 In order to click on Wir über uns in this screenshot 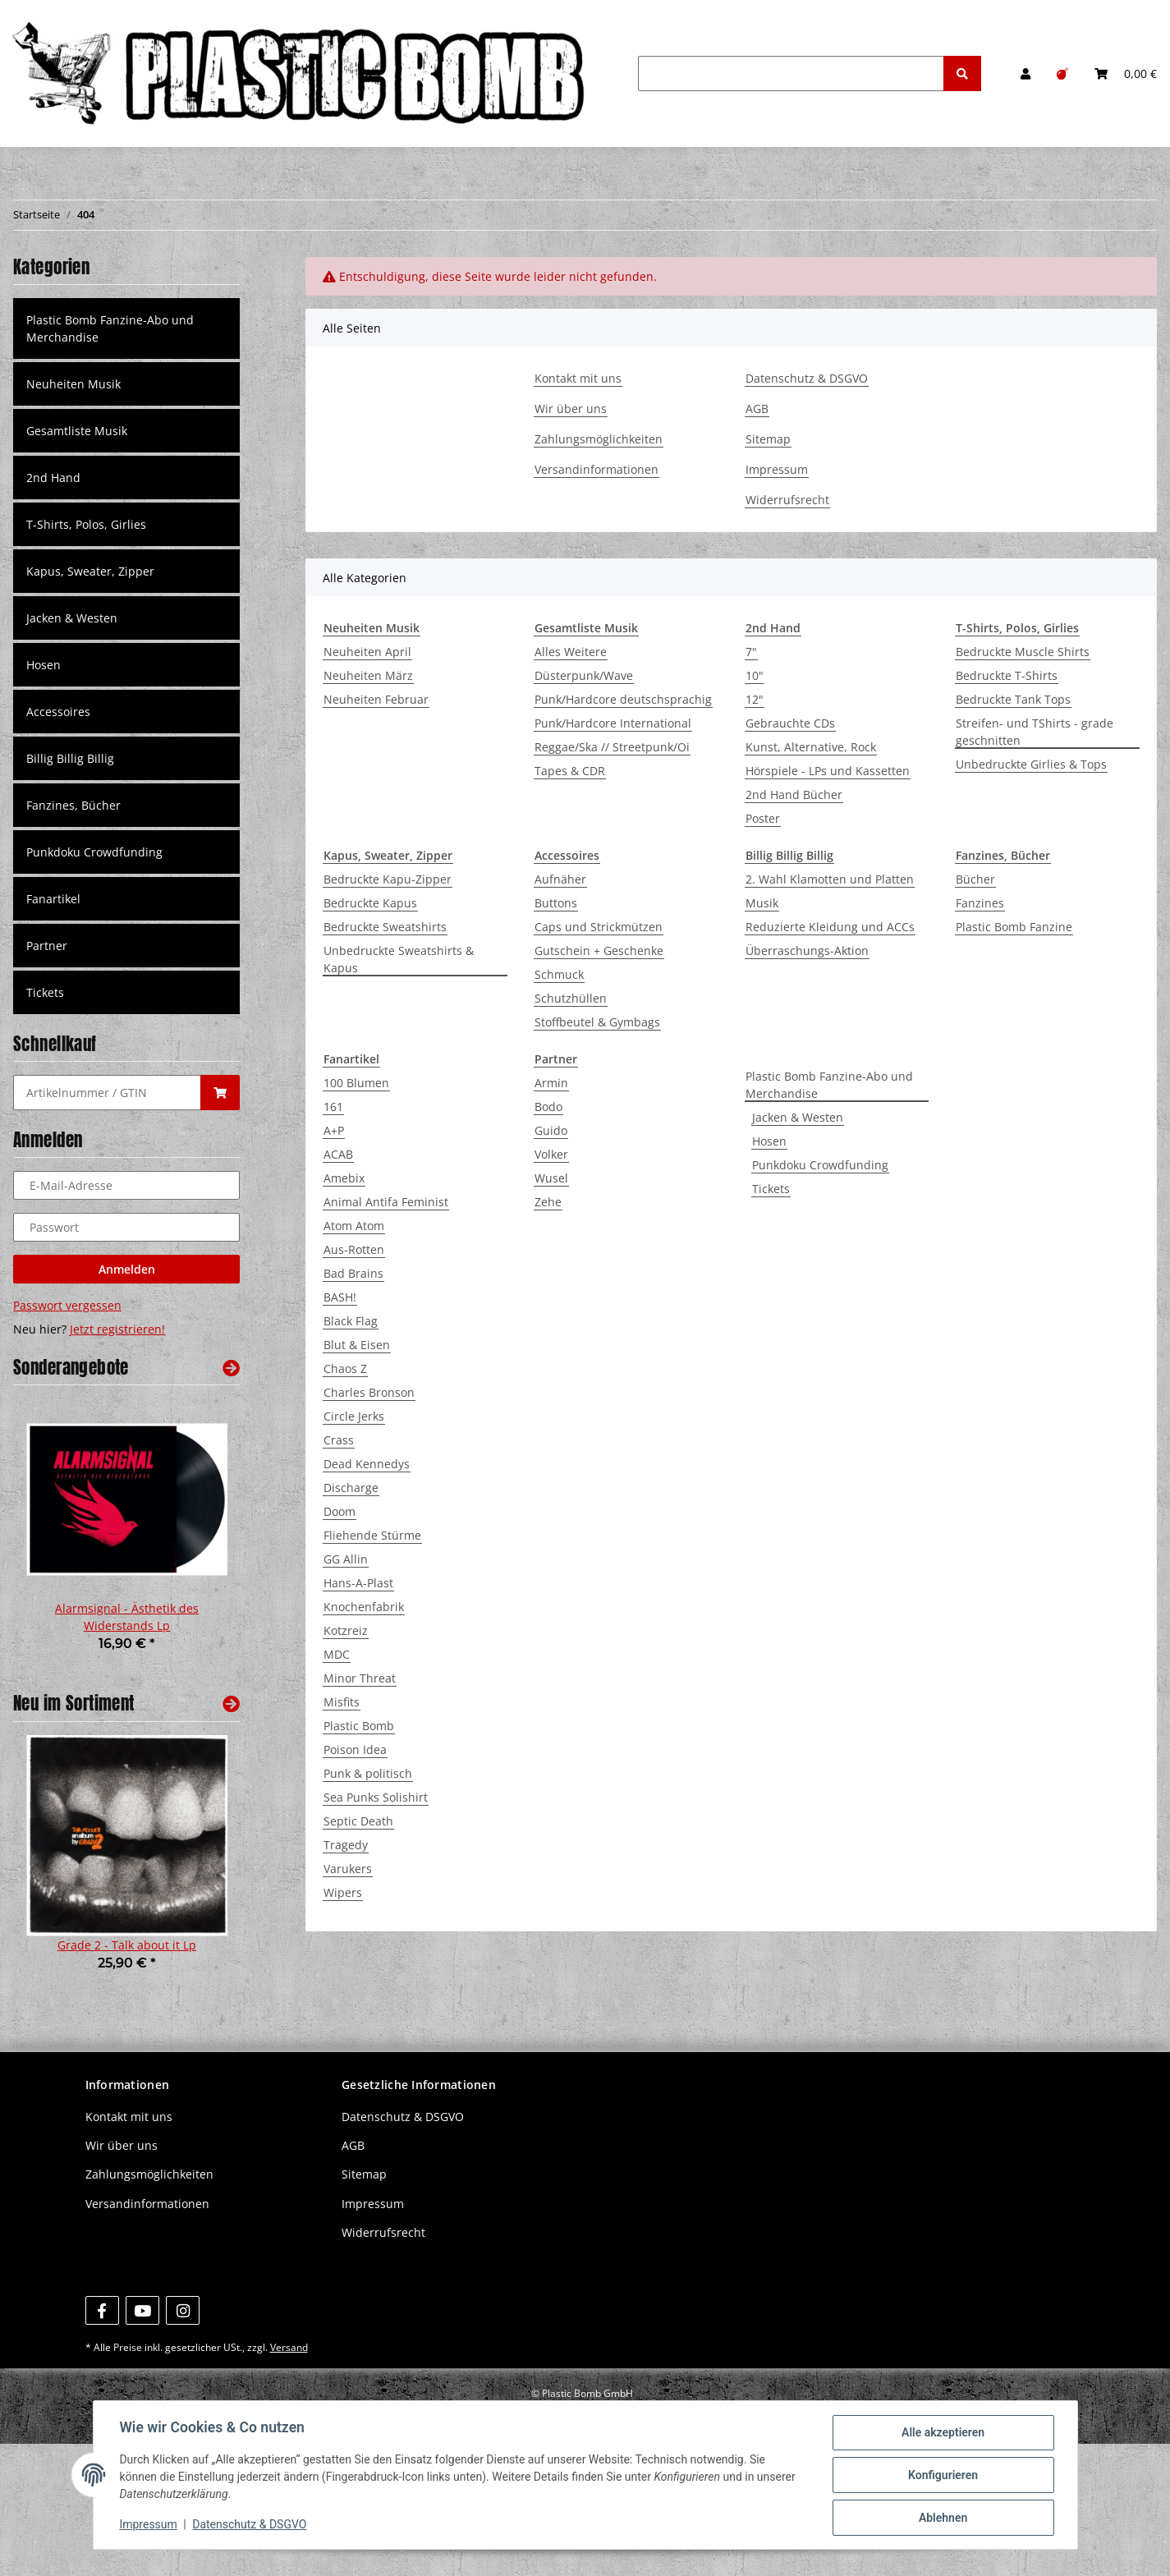, I will do `click(571, 408)`.